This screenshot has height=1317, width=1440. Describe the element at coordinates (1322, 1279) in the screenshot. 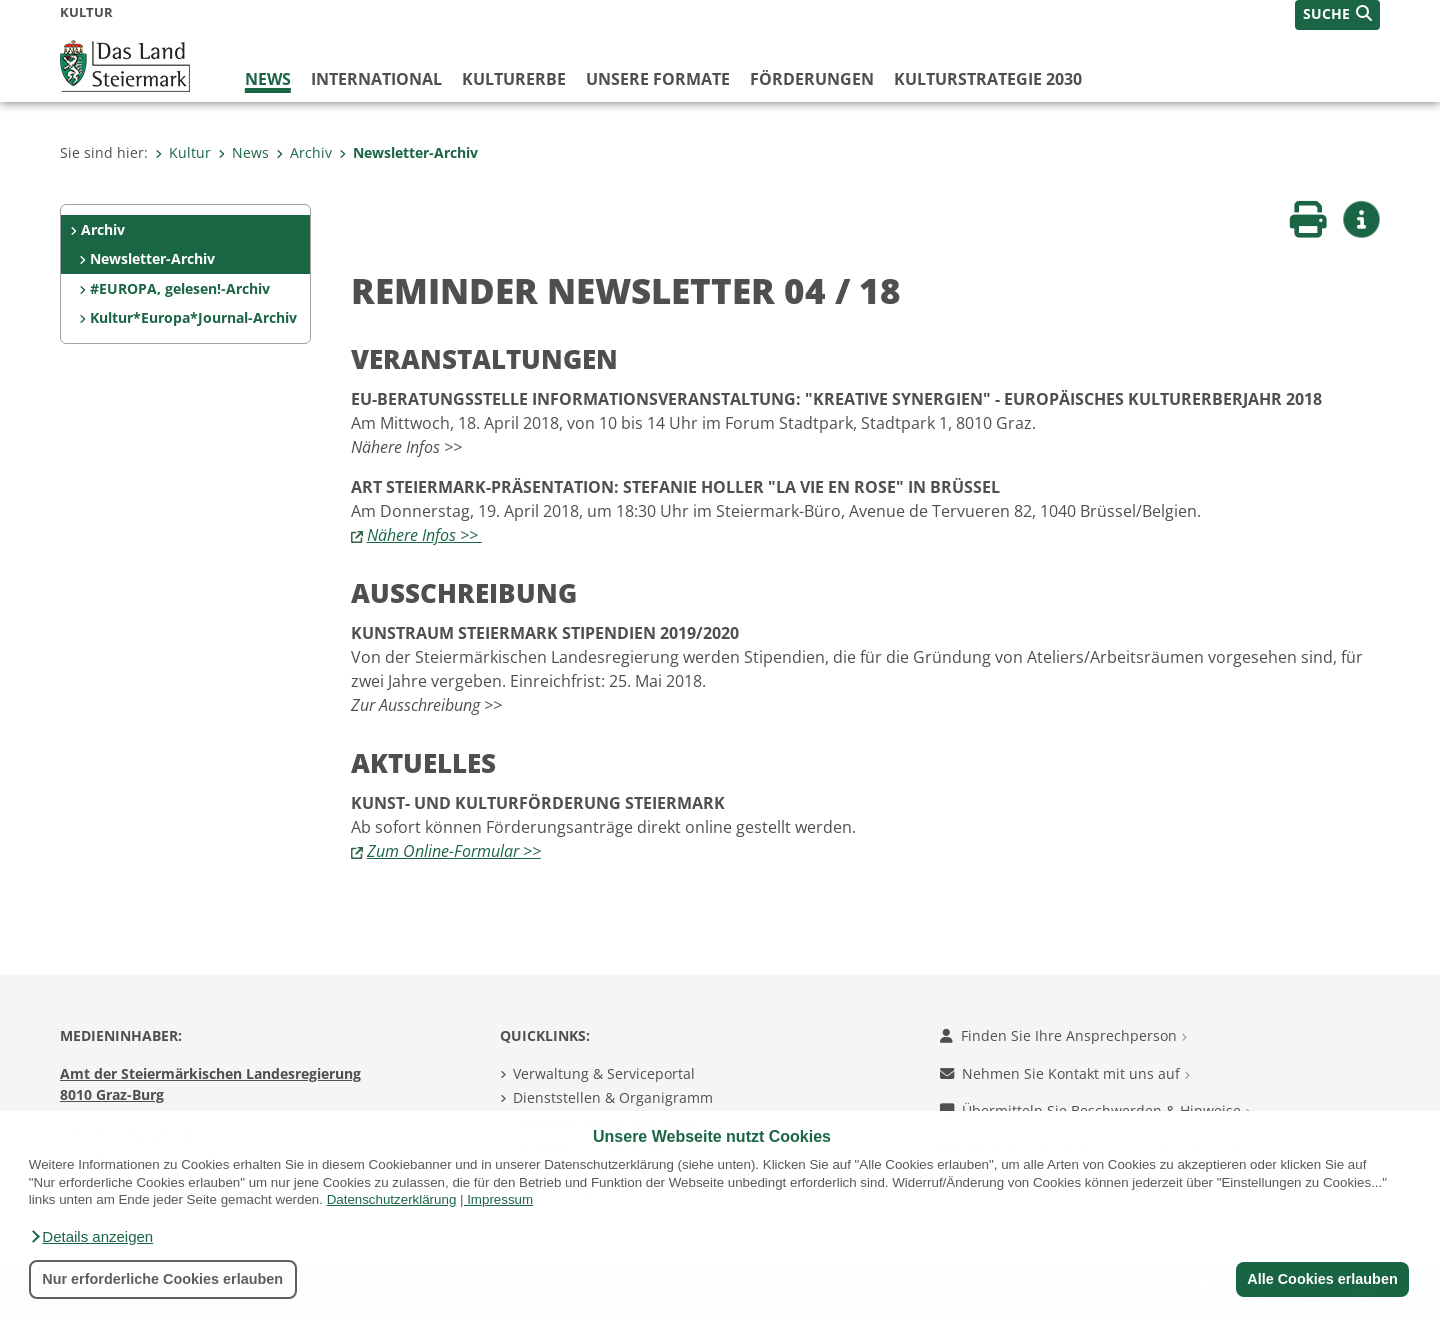

I see `Alle Cookies erlauben [button]` at that location.